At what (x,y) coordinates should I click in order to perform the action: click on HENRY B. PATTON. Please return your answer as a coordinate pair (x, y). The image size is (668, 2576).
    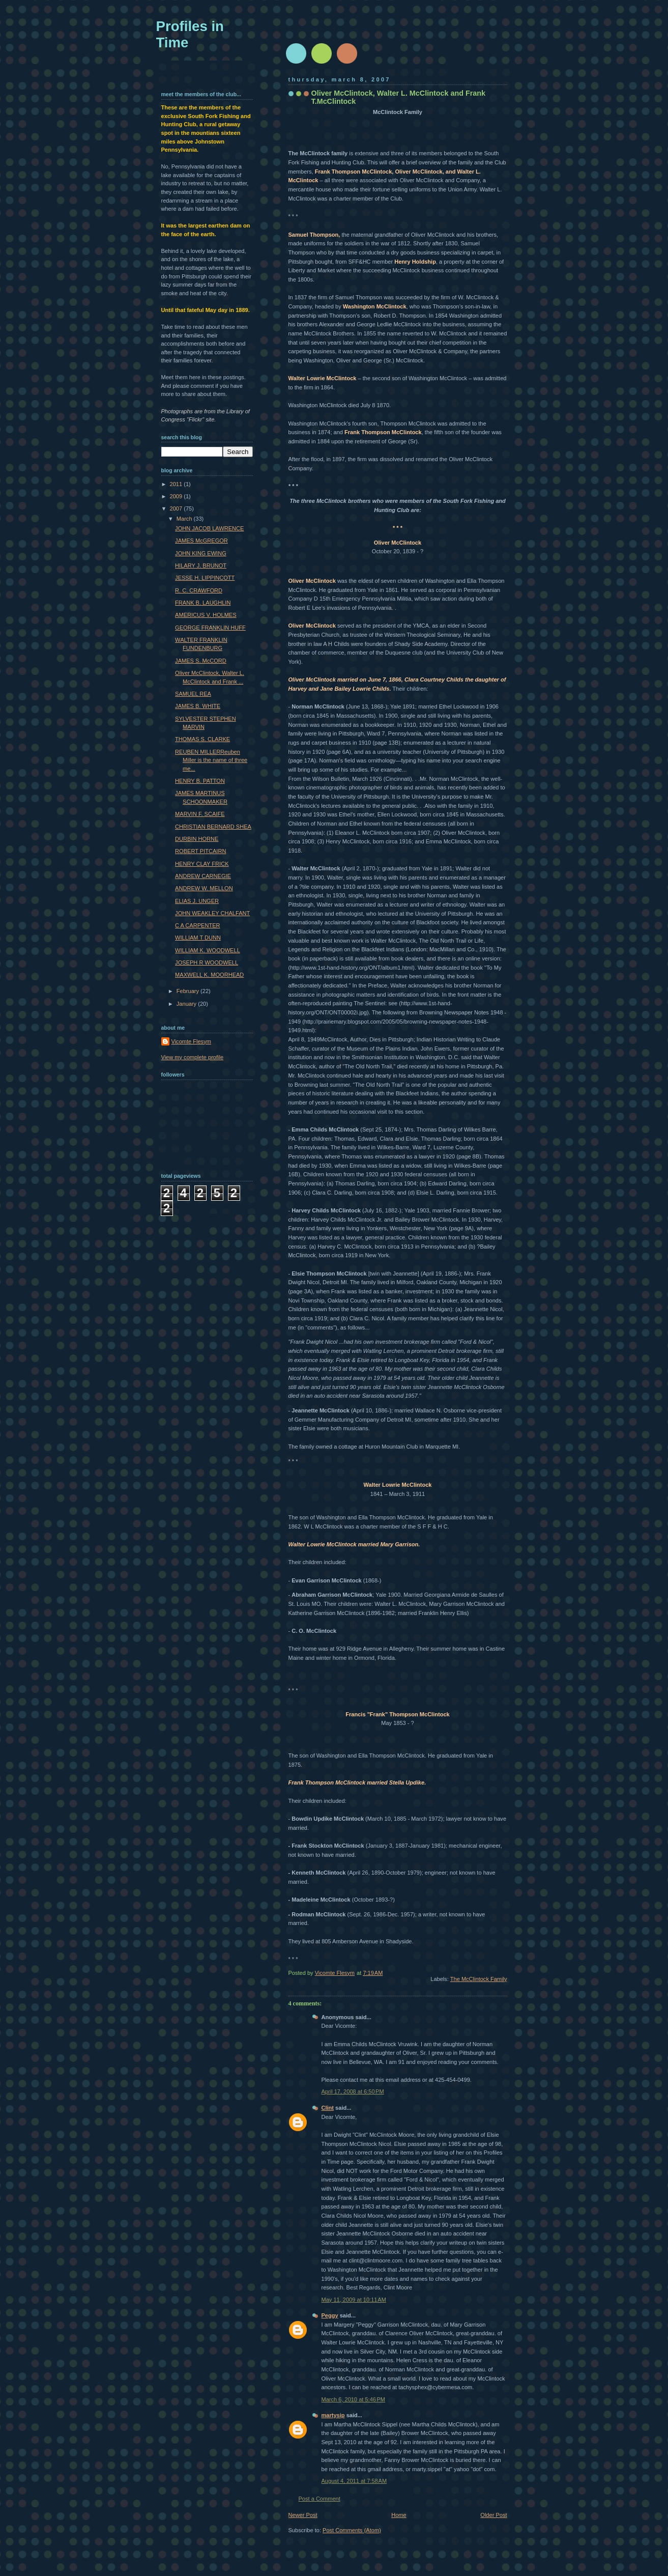
    Looking at the image, I should click on (200, 781).